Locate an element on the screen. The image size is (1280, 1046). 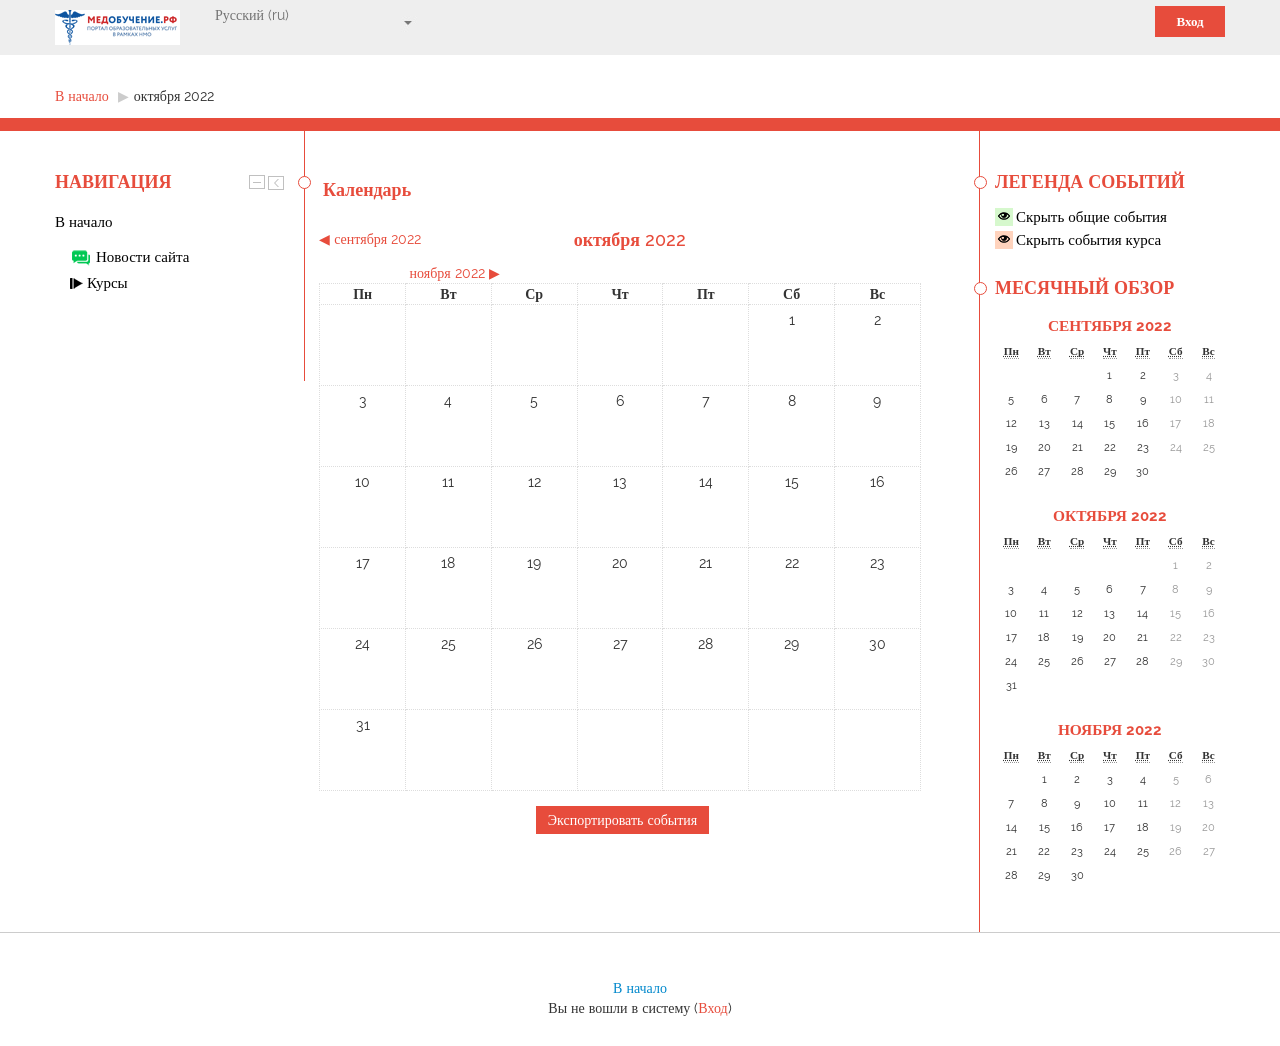
Вход is located at coordinates (1189, 21).